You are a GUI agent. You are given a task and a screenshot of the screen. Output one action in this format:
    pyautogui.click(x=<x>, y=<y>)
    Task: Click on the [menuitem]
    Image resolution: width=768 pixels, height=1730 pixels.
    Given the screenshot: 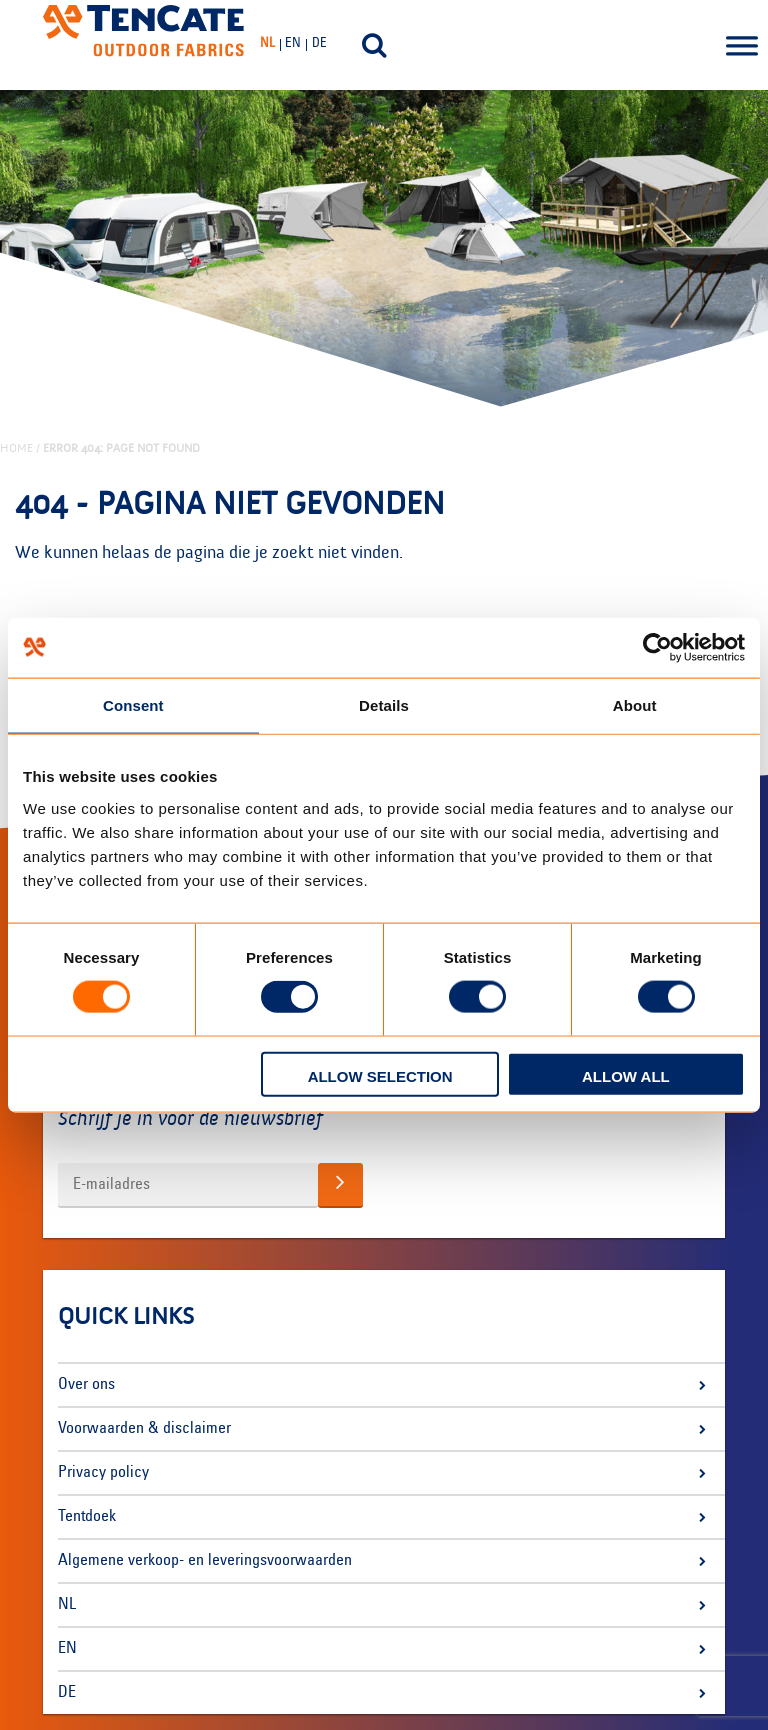 What is the action you would take?
    pyautogui.click(x=270, y=44)
    